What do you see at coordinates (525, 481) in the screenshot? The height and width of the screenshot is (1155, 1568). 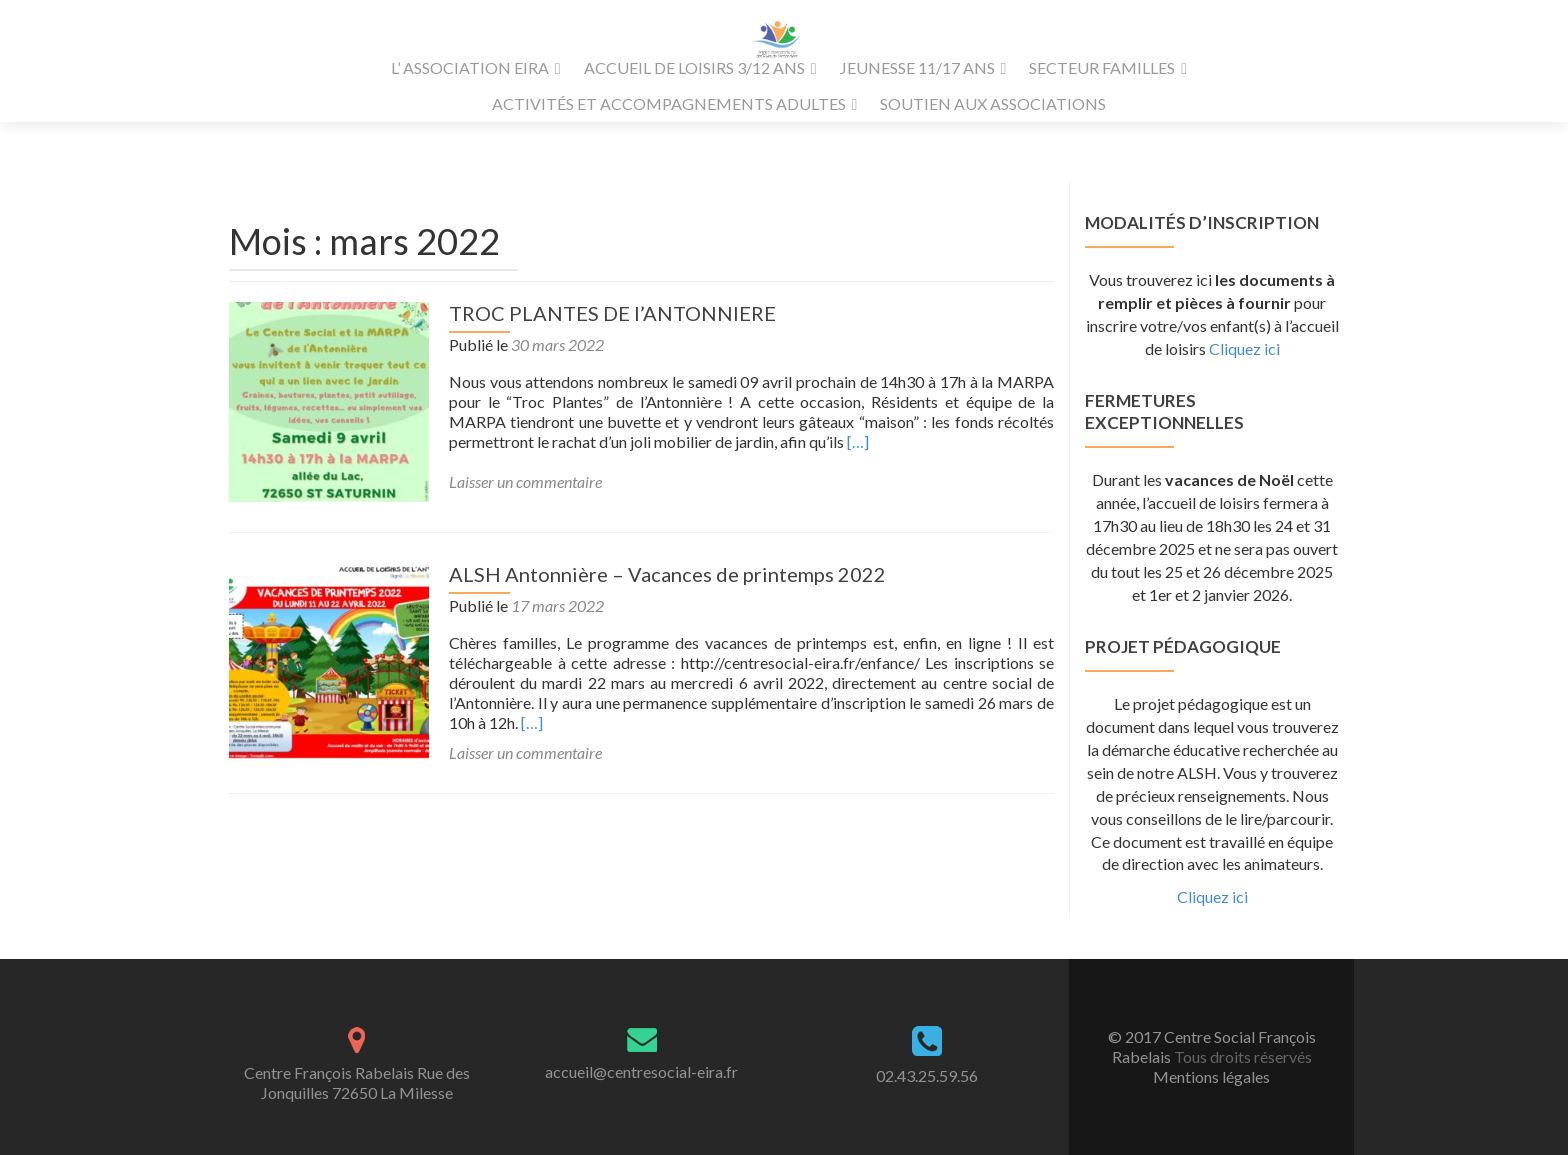 I see `Laisser un commentaire` at bounding box center [525, 481].